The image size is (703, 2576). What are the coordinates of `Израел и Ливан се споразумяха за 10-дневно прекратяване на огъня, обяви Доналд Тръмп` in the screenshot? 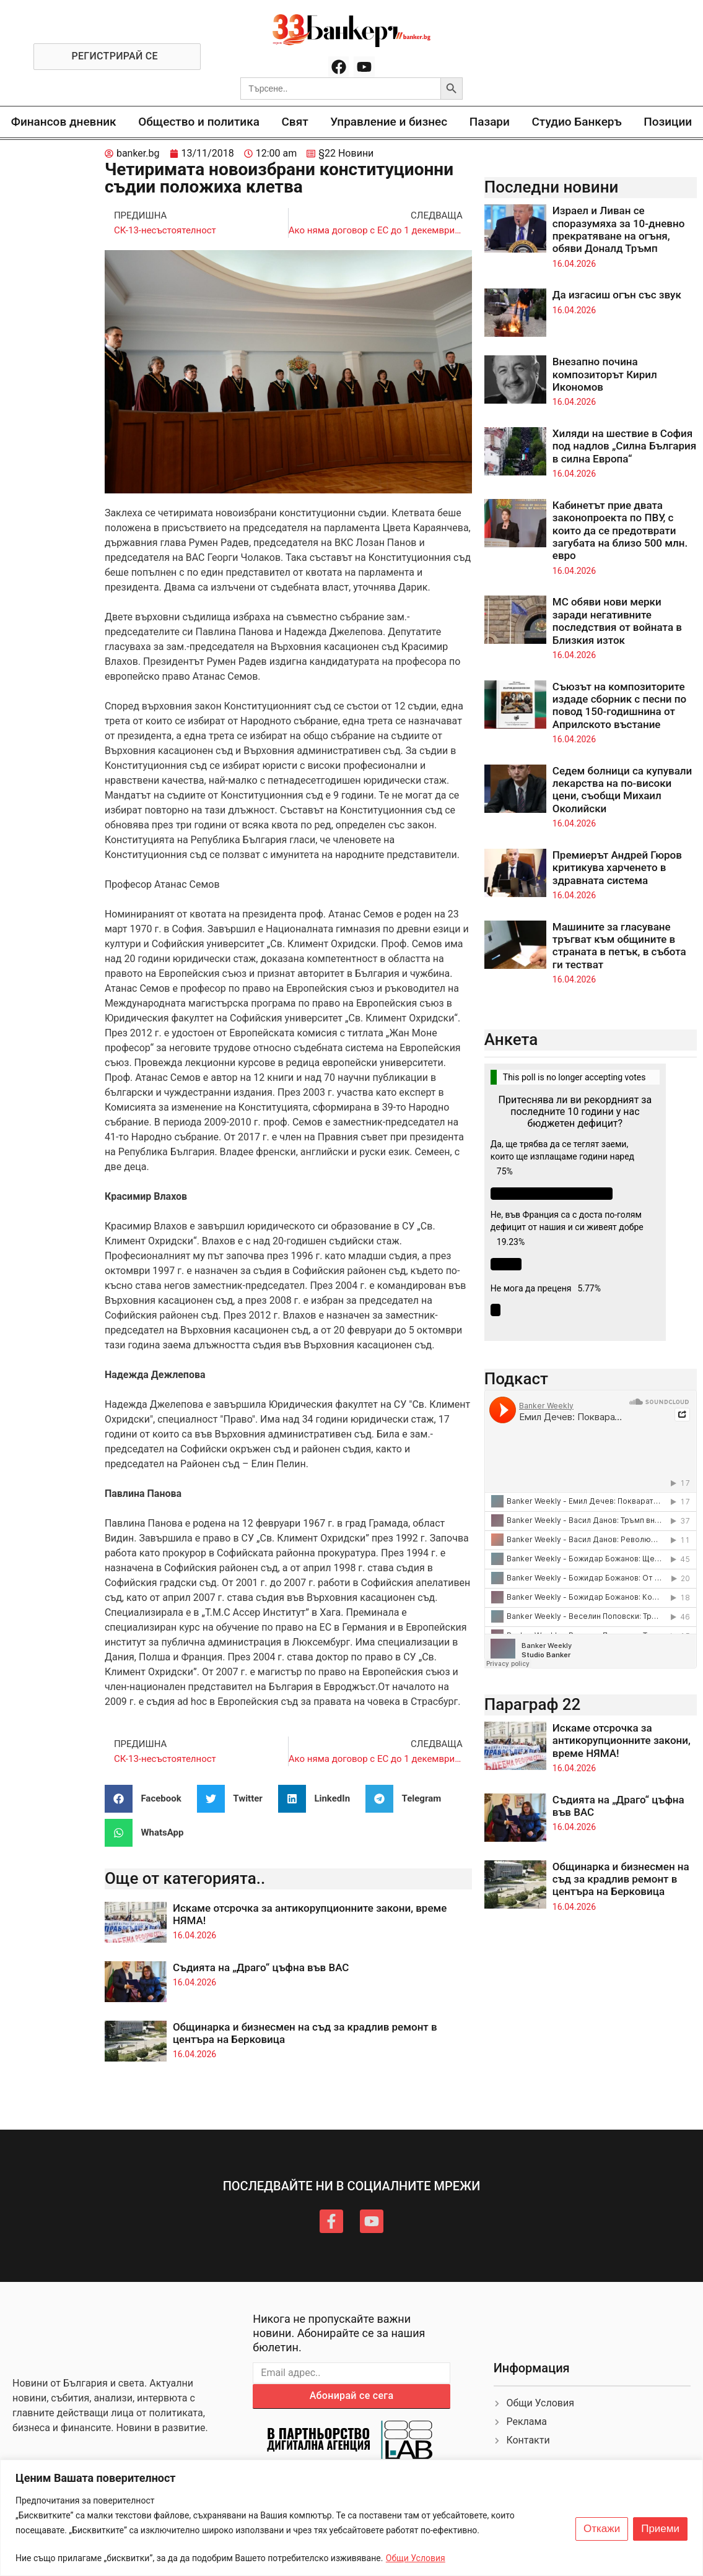 It's located at (618, 229).